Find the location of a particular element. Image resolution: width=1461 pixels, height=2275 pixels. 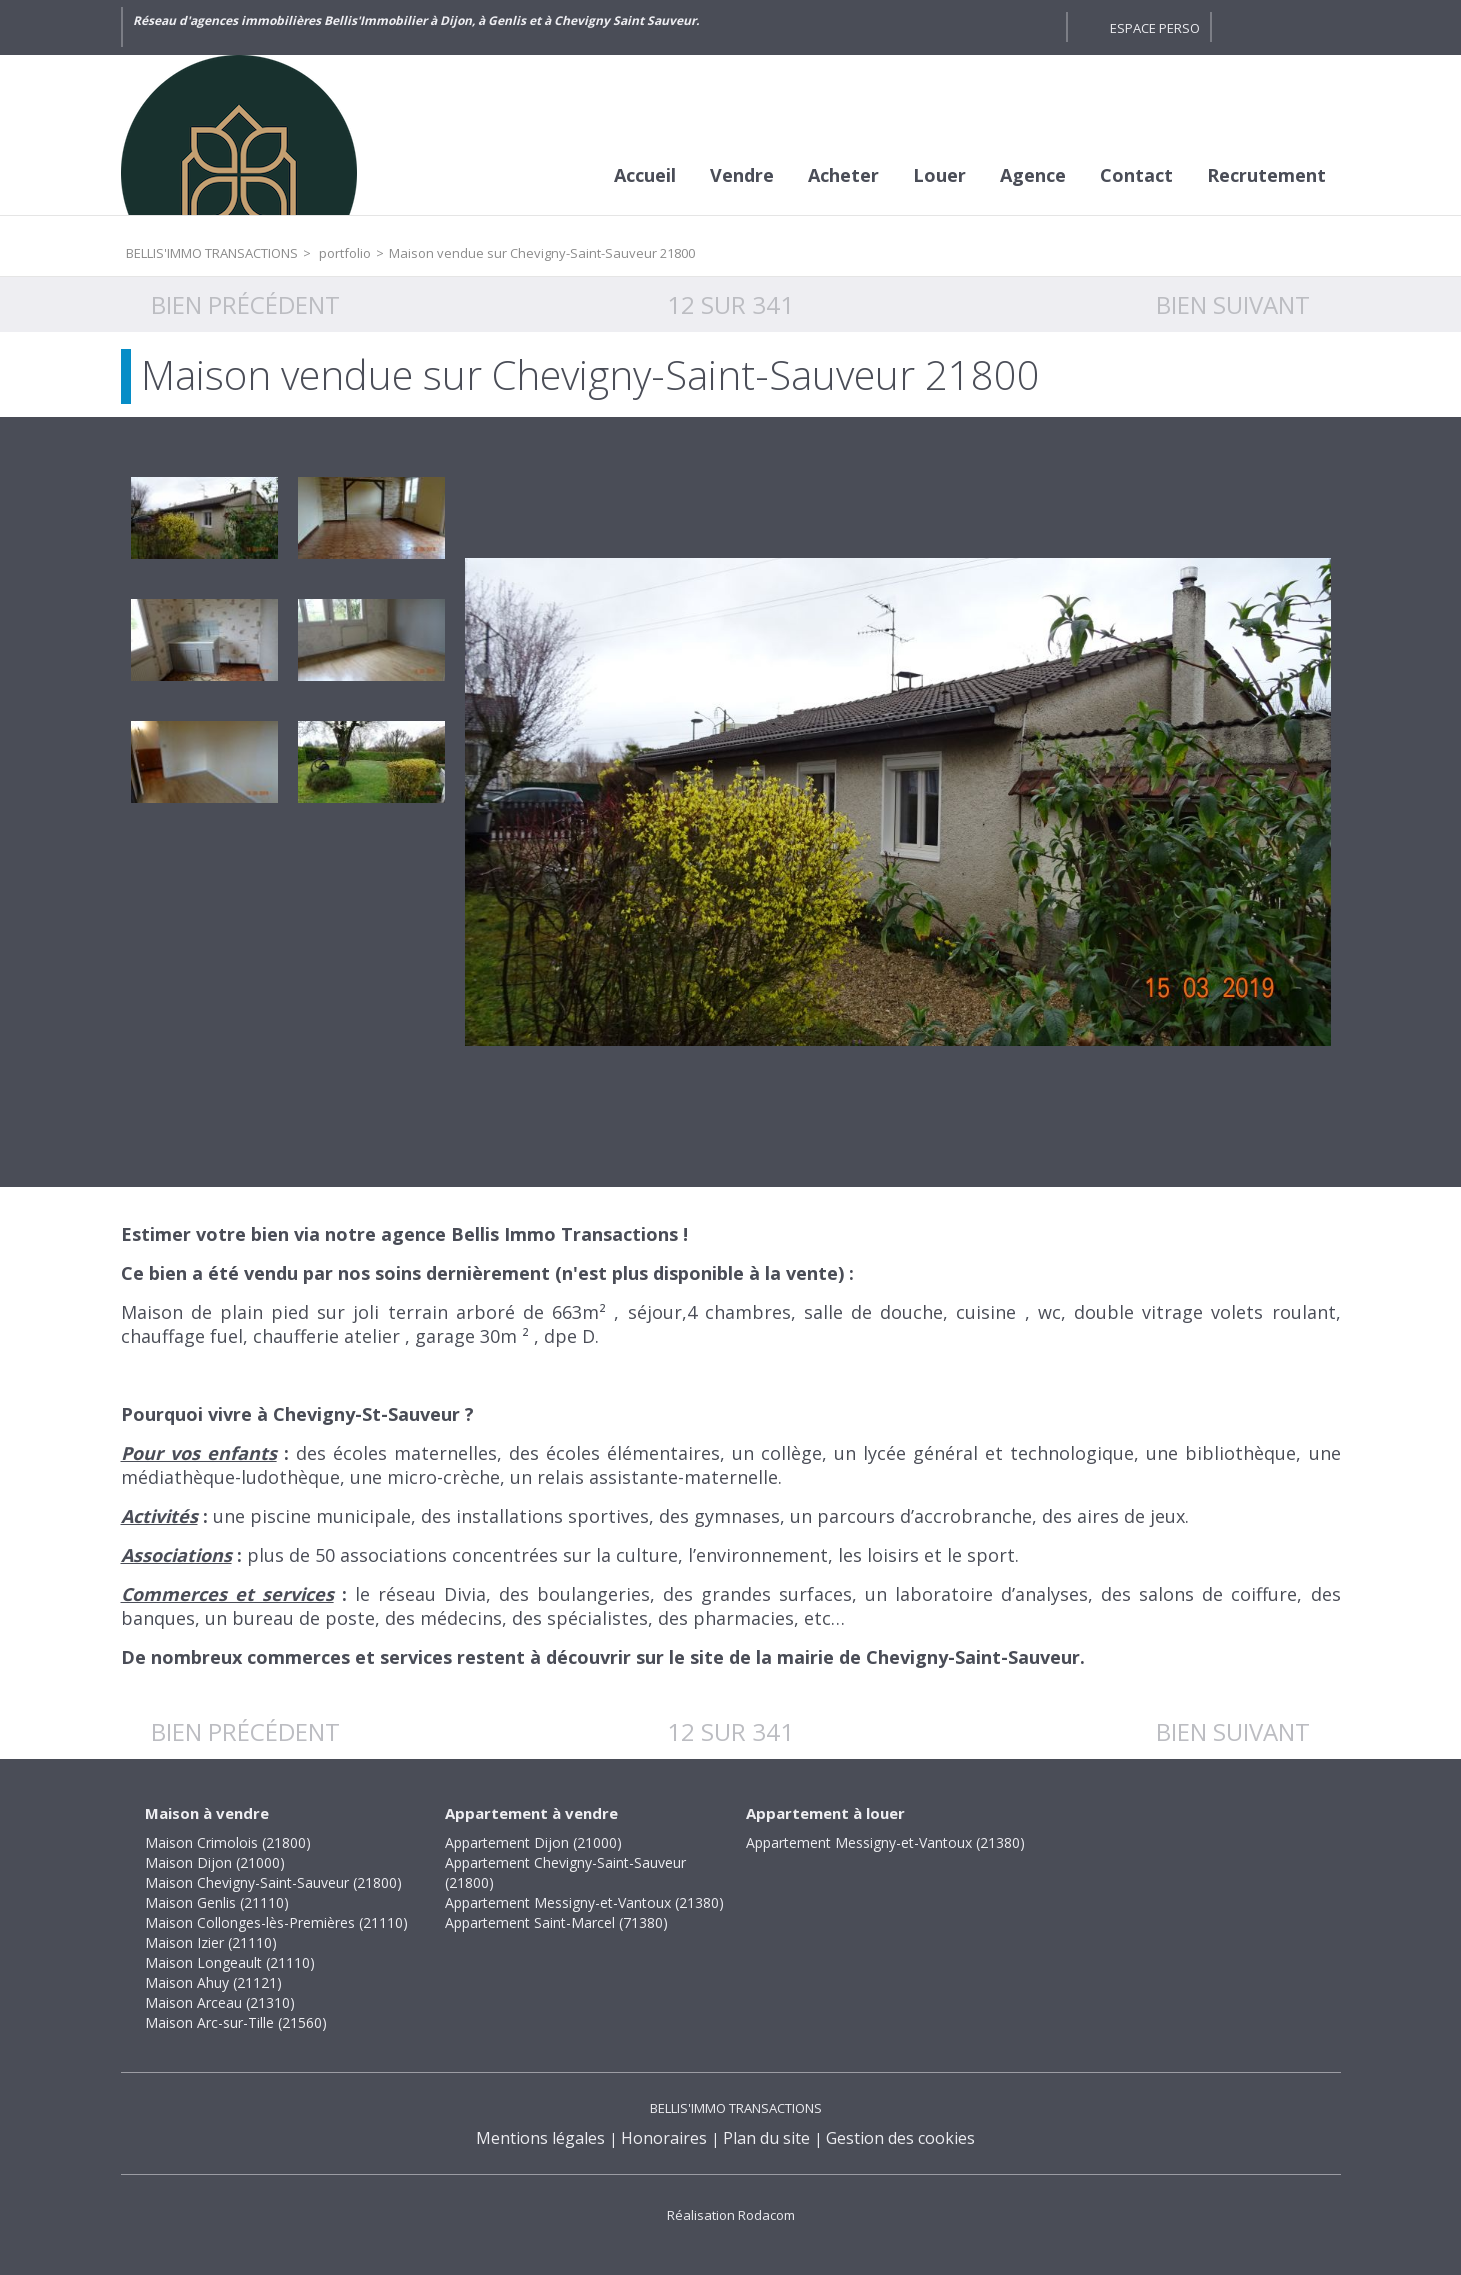

Bien suivant is located at coordinates (1233, 304).